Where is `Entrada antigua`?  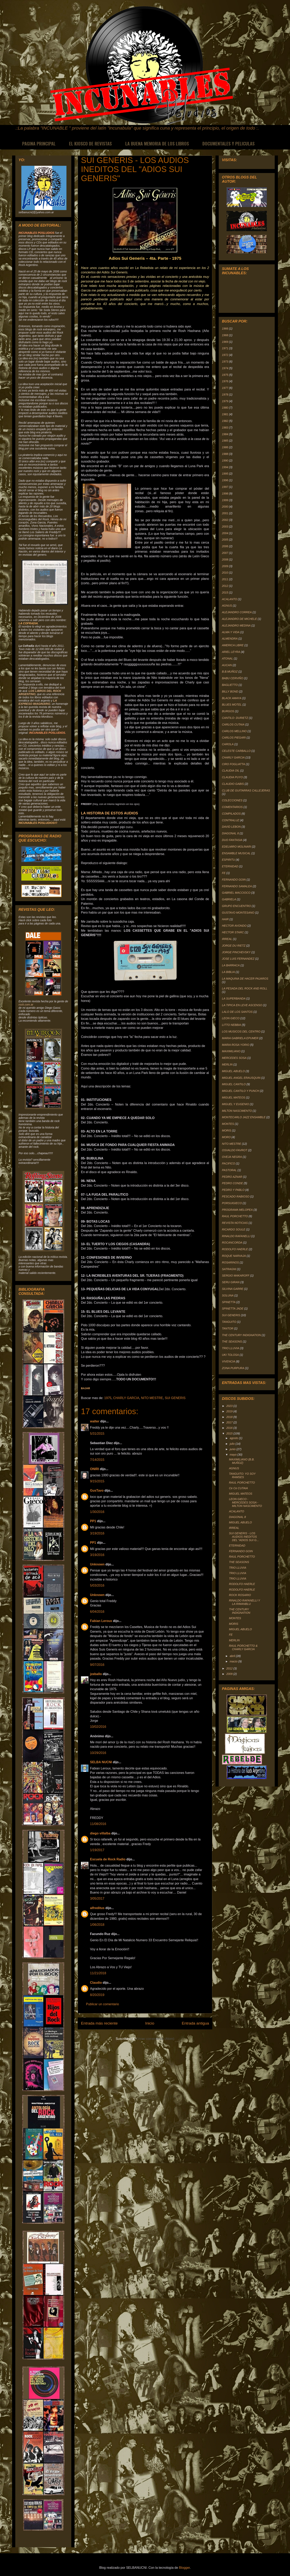
Entrada antigua is located at coordinates (195, 2023).